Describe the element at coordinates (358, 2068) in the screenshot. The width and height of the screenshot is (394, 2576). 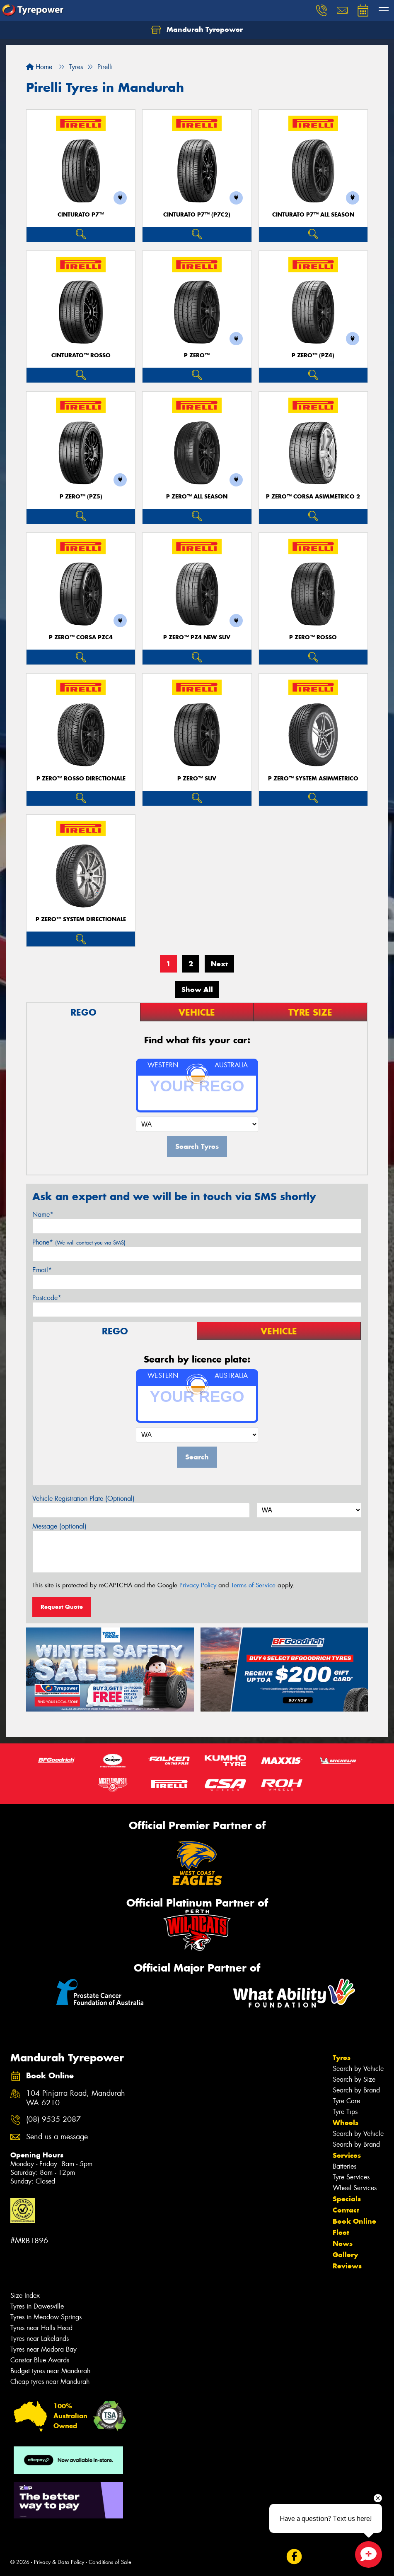
I see `Search by Vehicle` at that location.